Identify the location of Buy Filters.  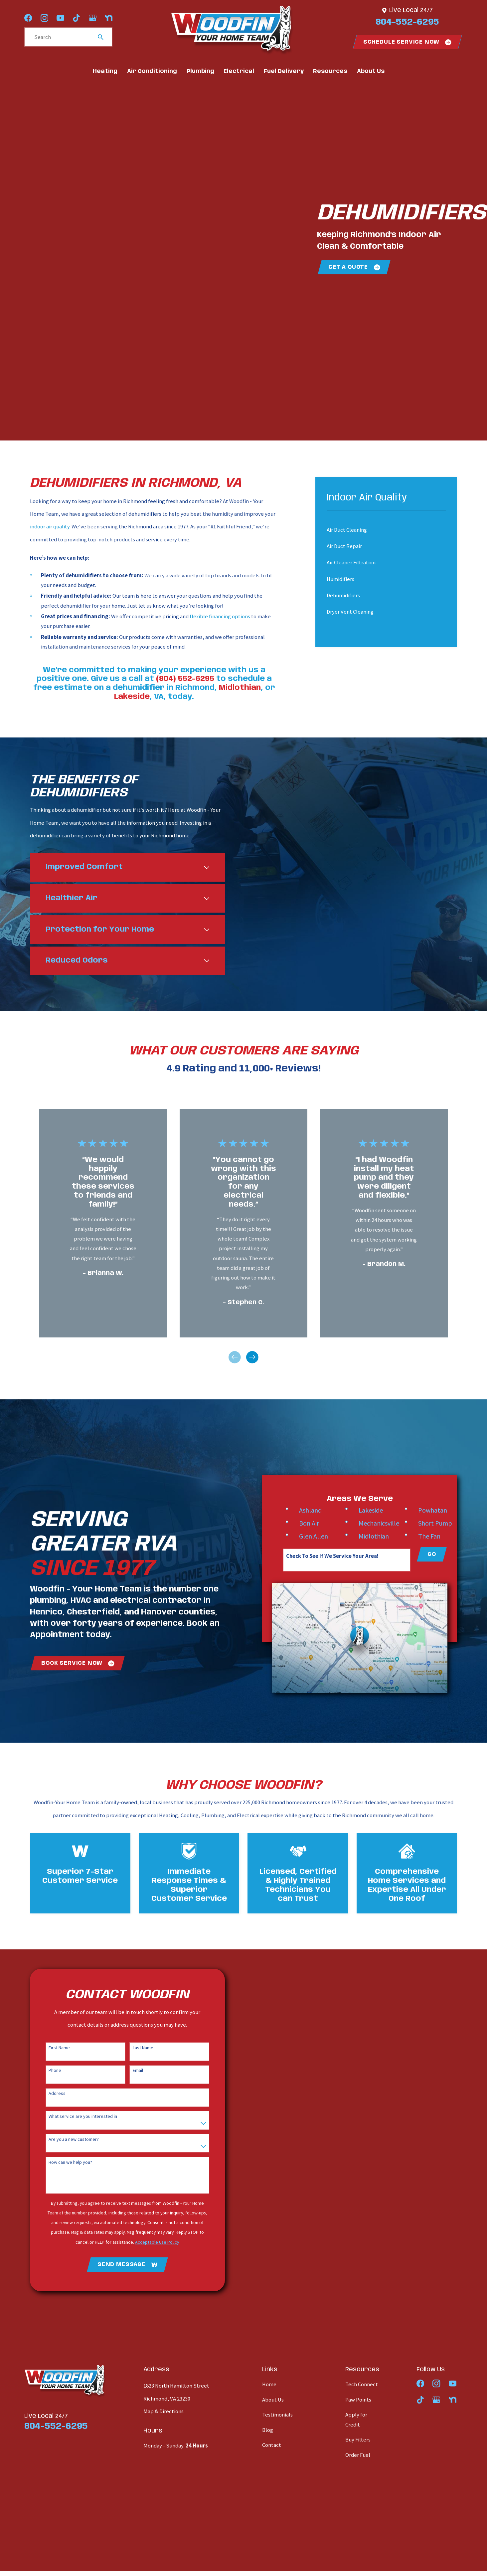
(358, 2441).